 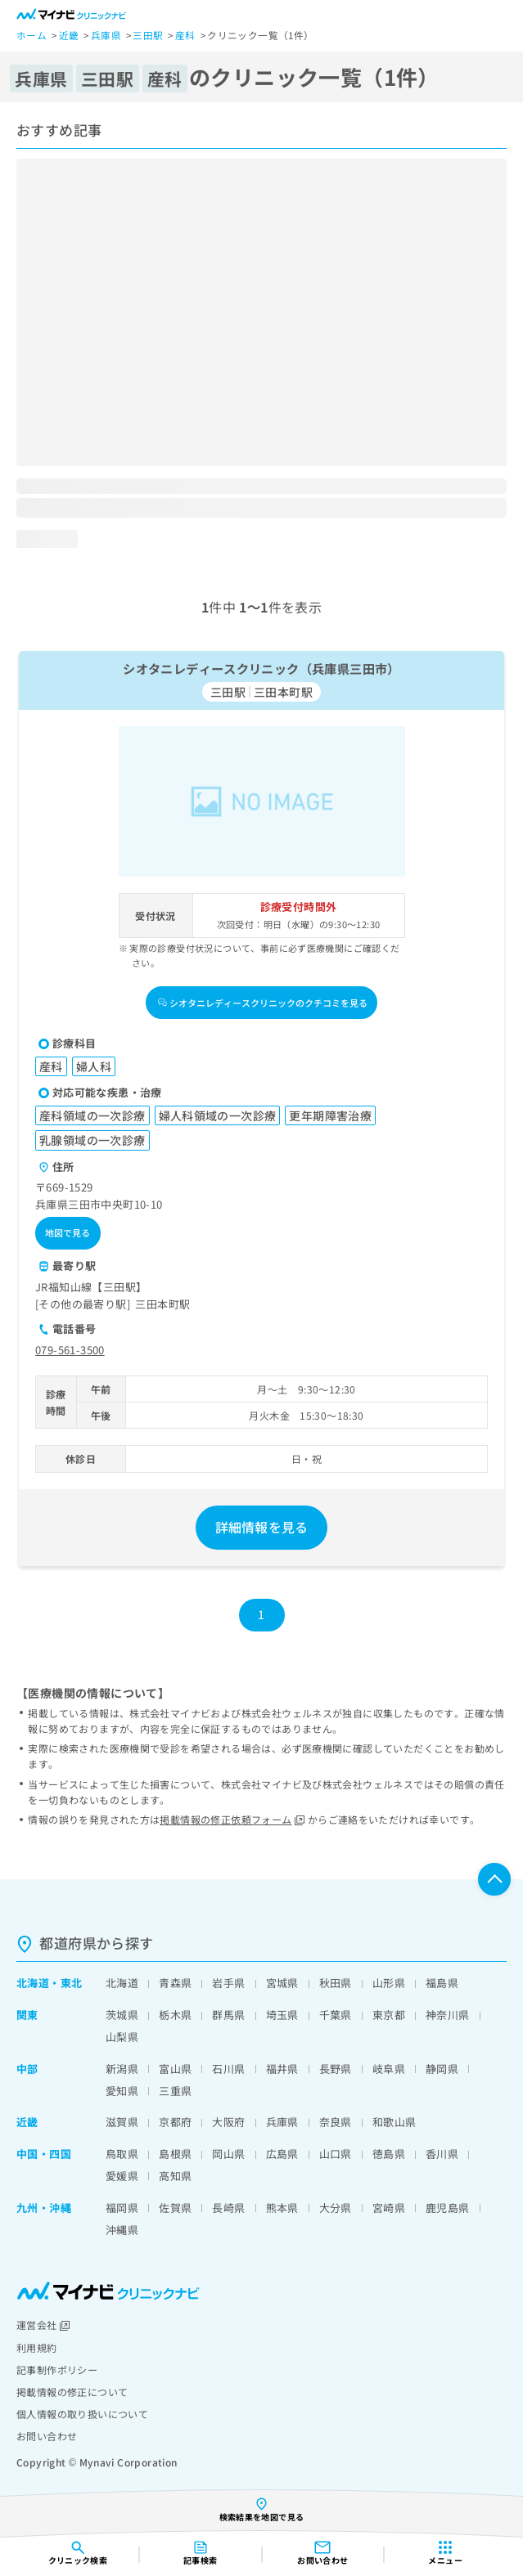 I want to click on 栃木県, so click(x=175, y=2014).